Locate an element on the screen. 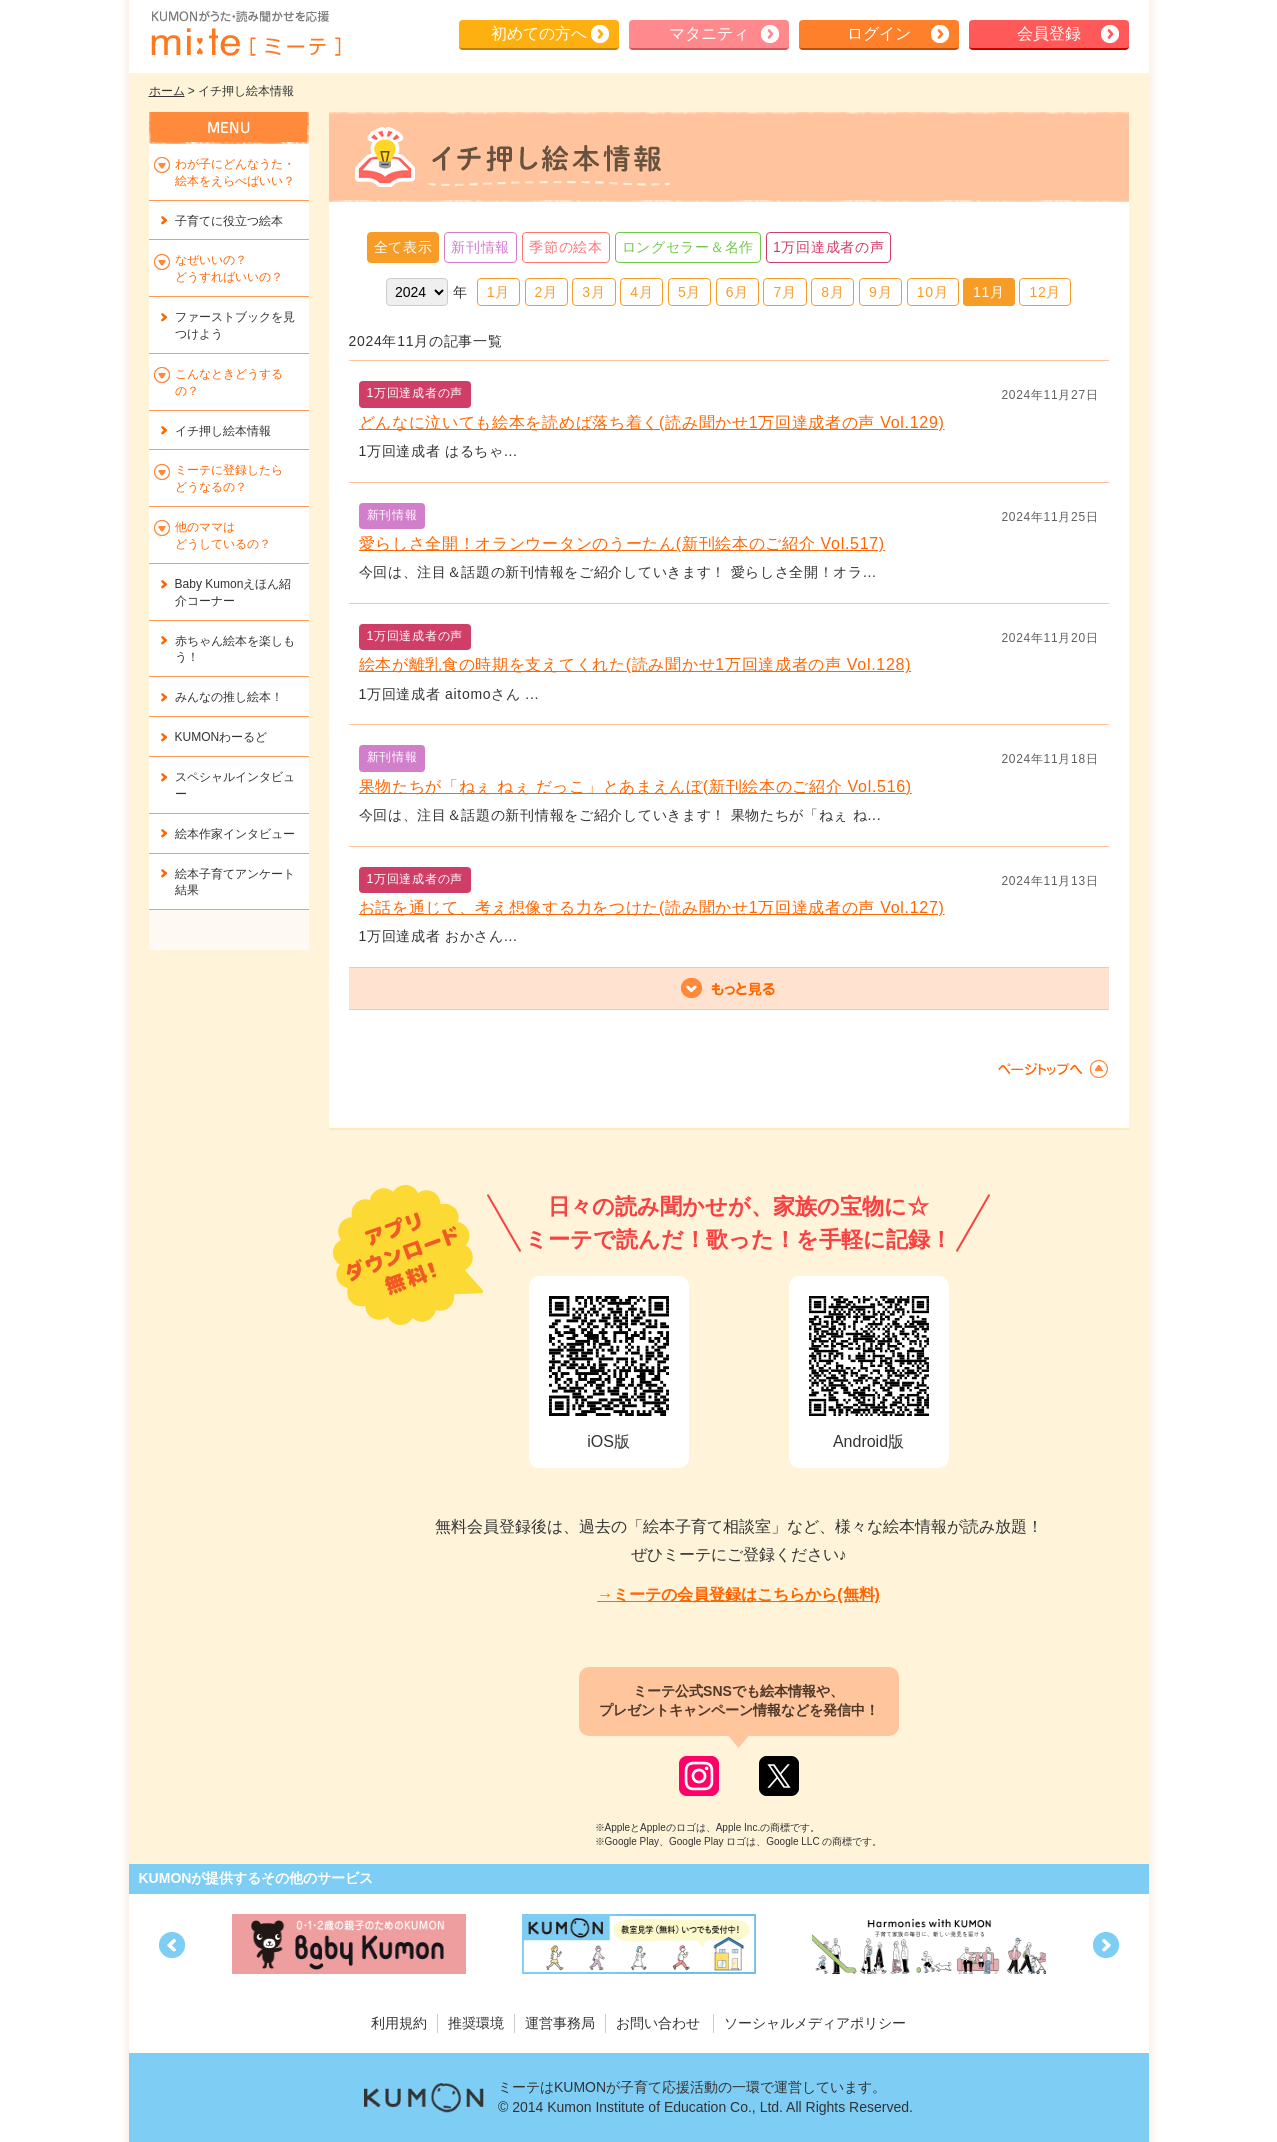 Image resolution: width=1277 pixels, height=2142 pixels. 推奨環境 is located at coordinates (476, 2023).